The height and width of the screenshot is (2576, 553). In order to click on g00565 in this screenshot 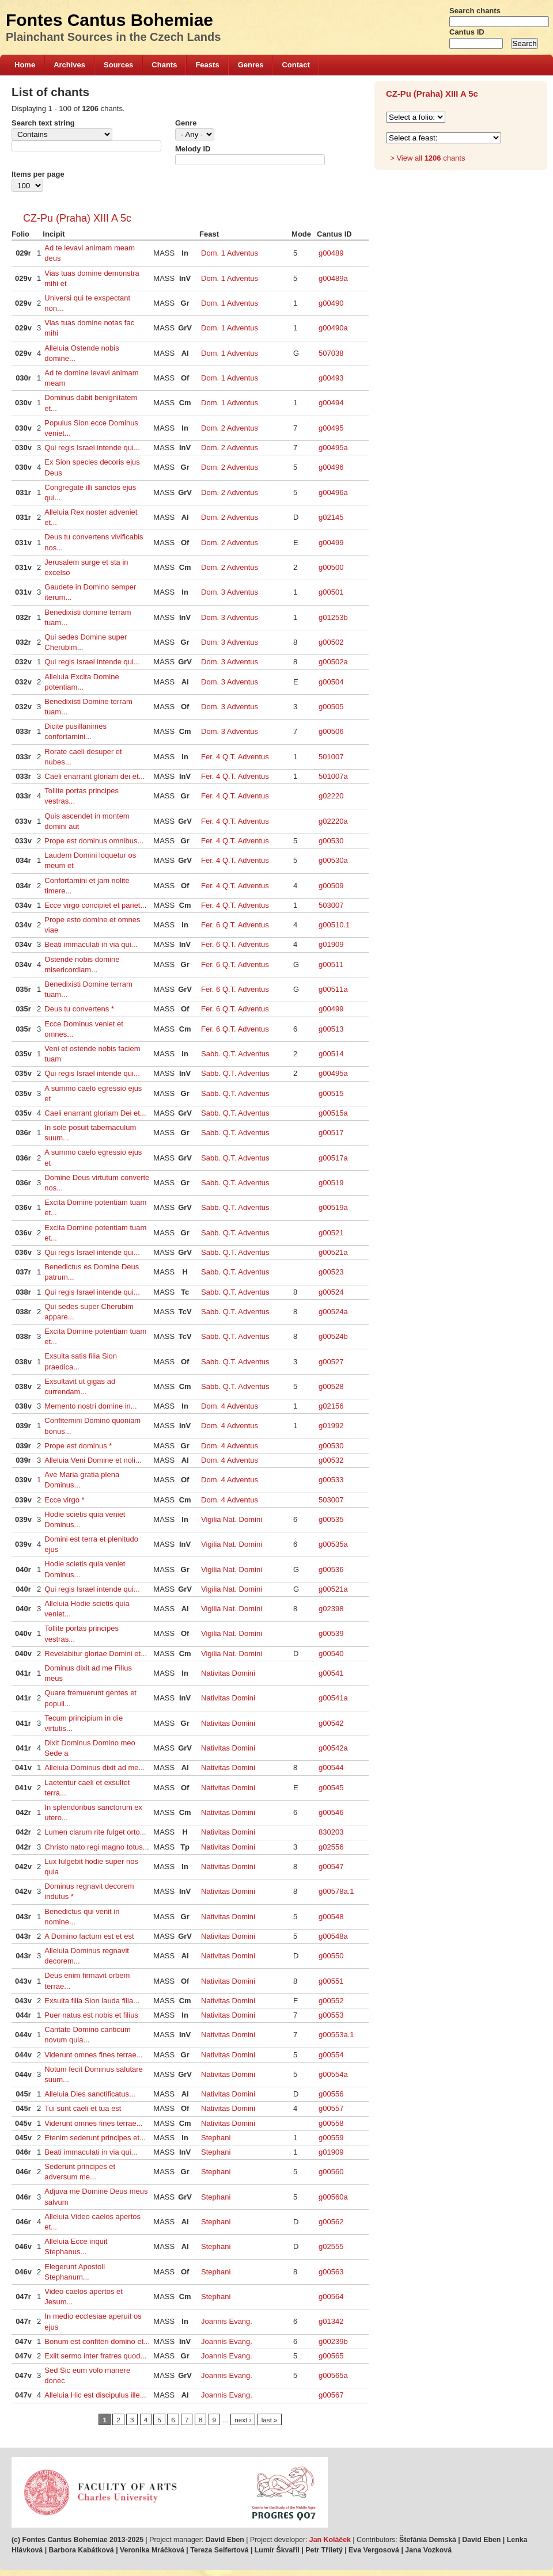, I will do `click(331, 2355)`.